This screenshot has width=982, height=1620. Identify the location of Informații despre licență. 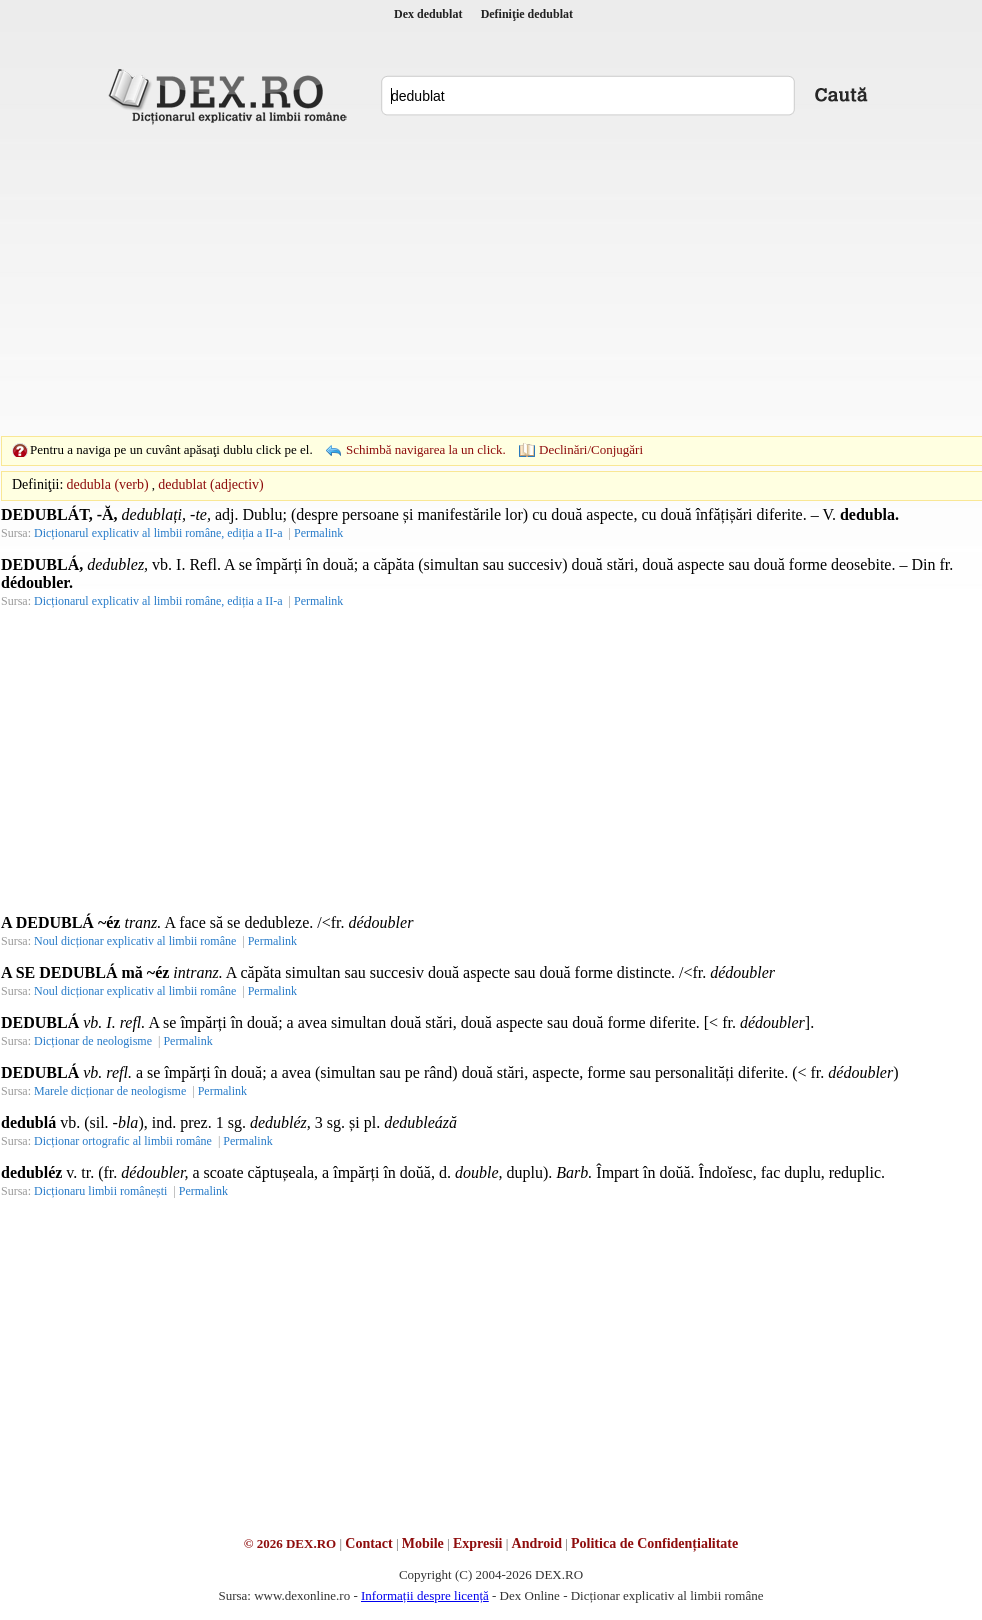
(425, 1595).